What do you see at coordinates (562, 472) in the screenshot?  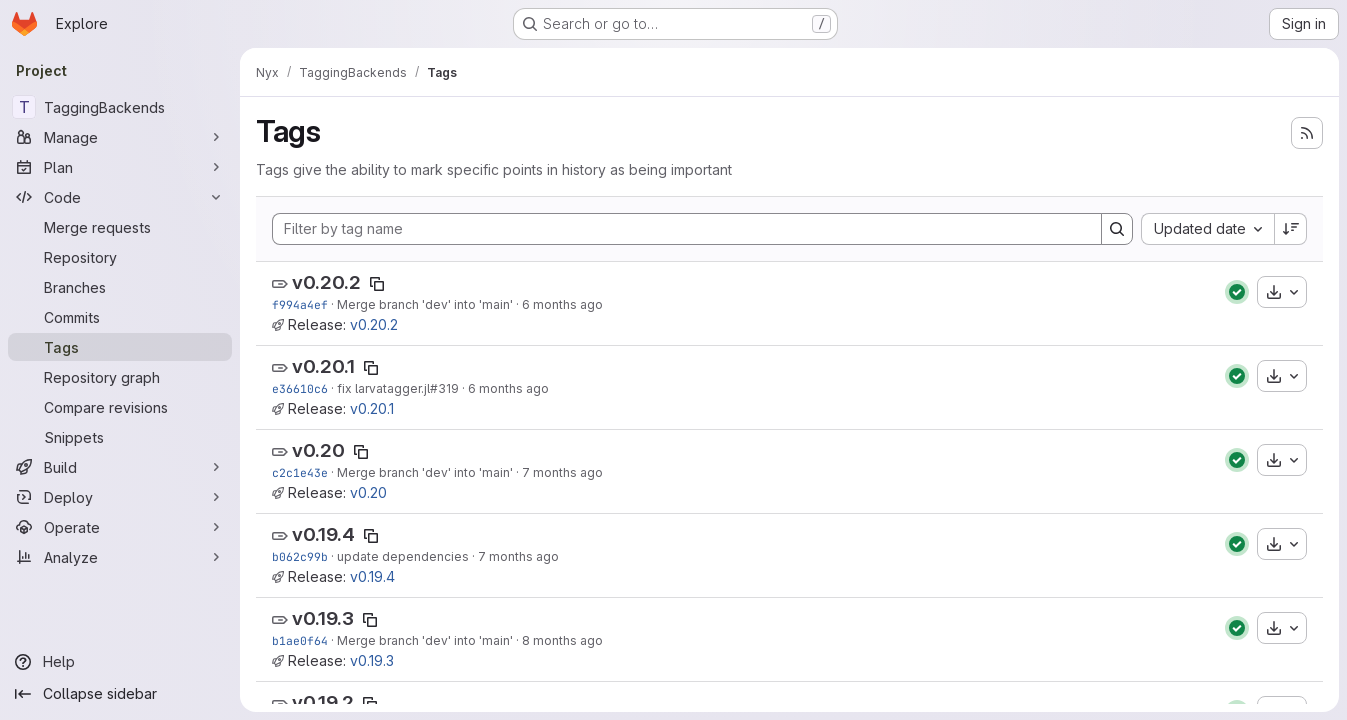 I see `7 months ago [Dec 1, 2025 7:06pm]` at bounding box center [562, 472].